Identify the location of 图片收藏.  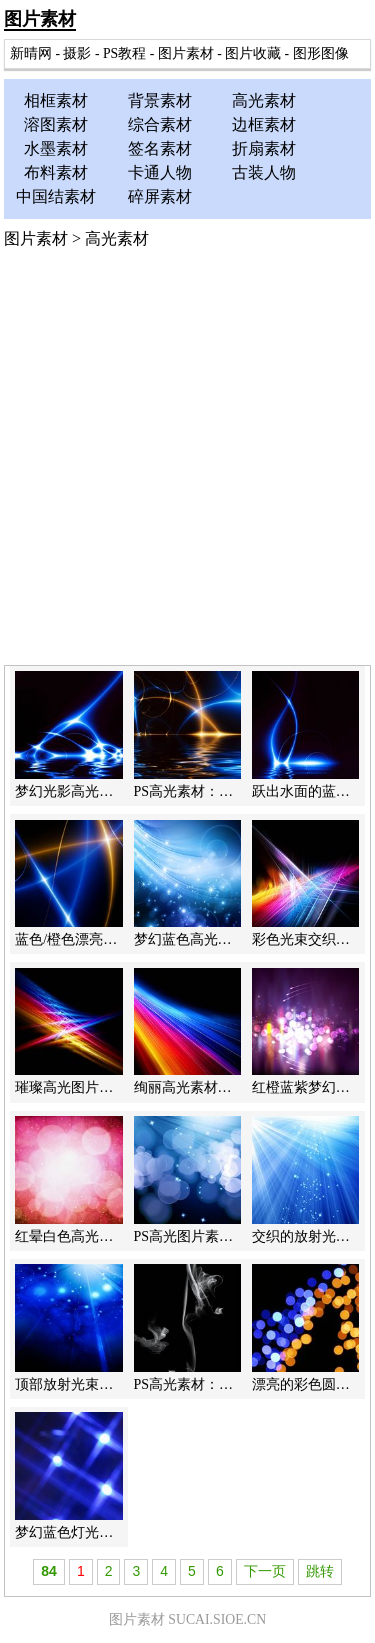
(253, 53).